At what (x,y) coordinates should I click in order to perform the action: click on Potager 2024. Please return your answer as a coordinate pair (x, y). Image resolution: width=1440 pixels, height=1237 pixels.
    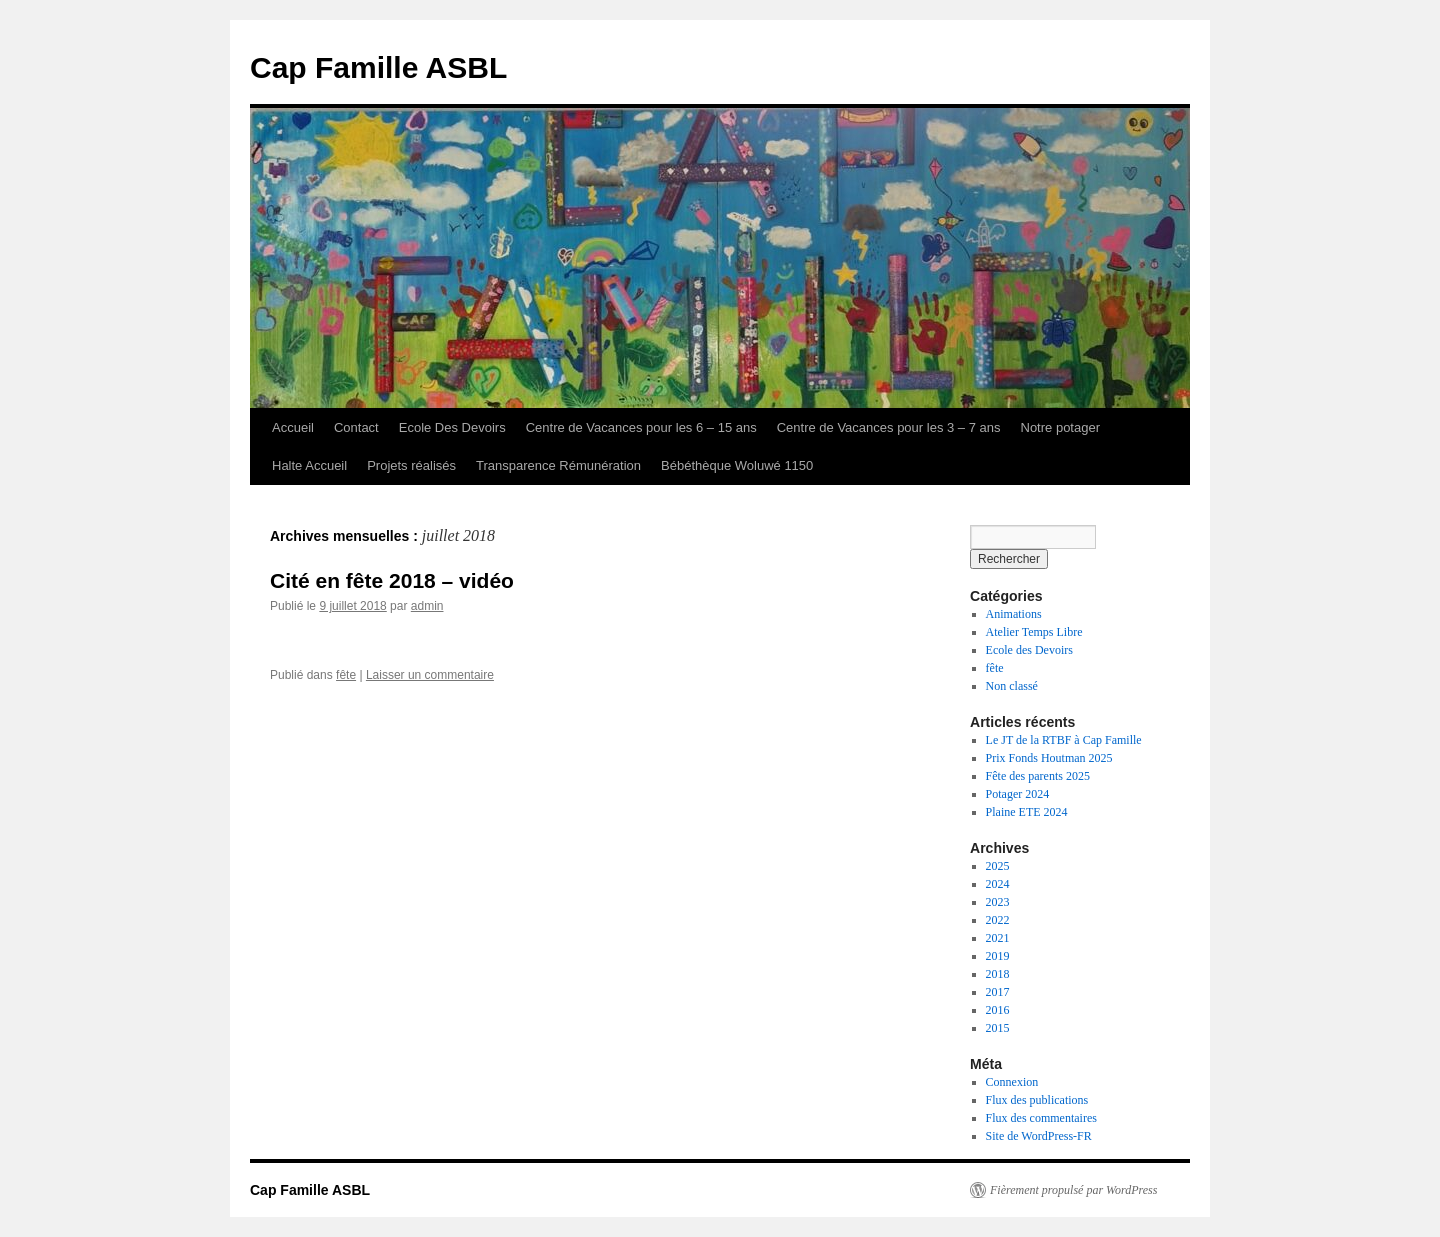
    Looking at the image, I should click on (1018, 794).